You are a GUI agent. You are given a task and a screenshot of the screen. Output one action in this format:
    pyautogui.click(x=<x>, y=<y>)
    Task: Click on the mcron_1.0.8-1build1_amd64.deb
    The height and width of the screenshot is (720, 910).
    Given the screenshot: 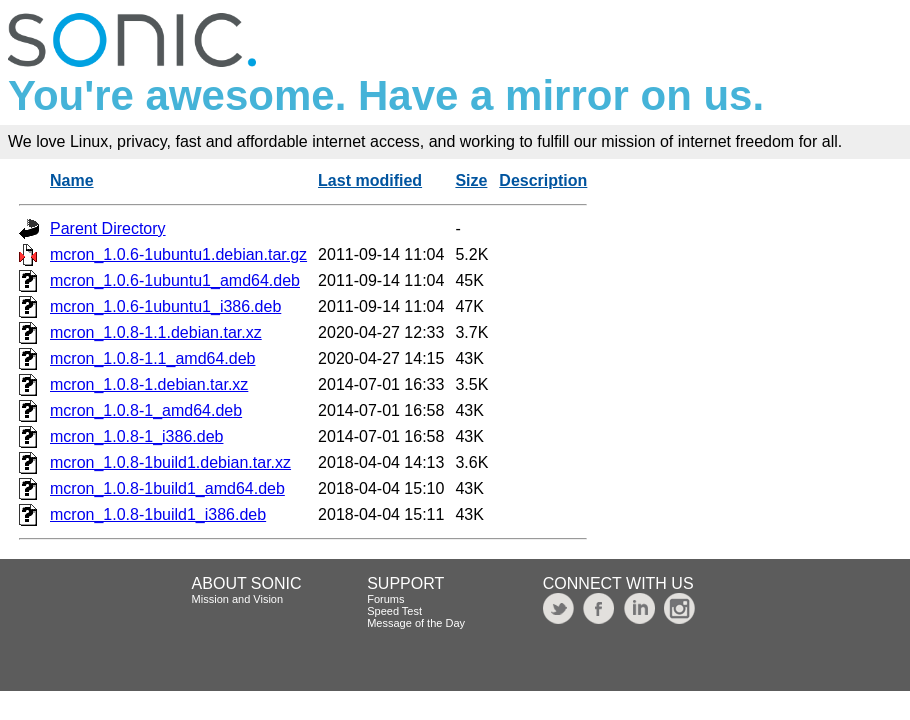 What is the action you would take?
    pyautogui.click(x=167, y=488)
    